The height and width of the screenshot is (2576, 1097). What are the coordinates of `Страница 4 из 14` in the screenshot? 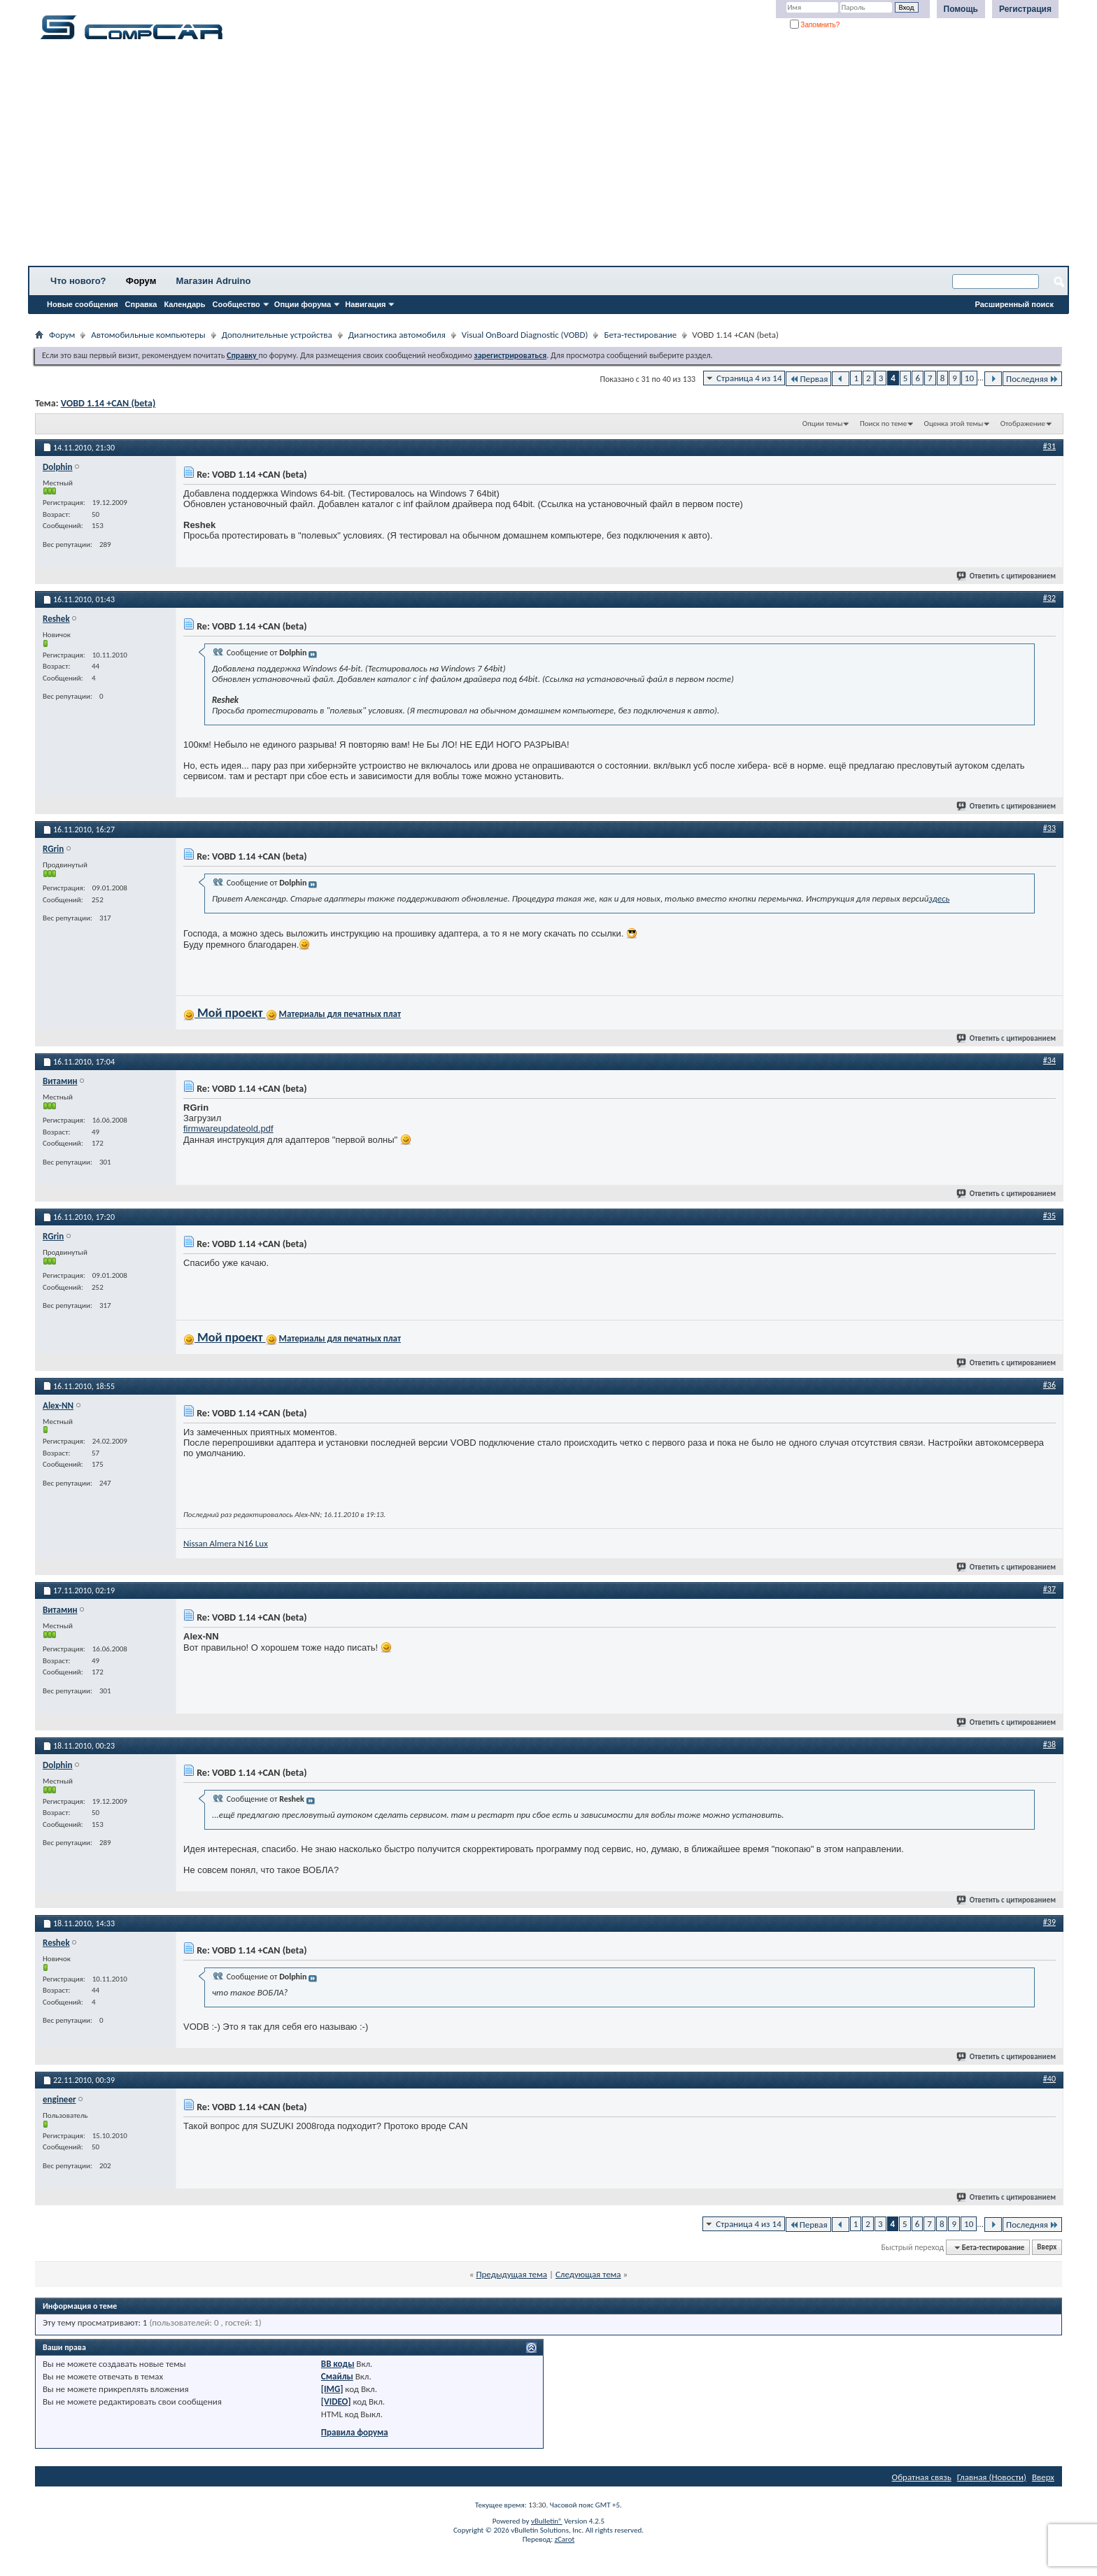 It's located at (748, 378).